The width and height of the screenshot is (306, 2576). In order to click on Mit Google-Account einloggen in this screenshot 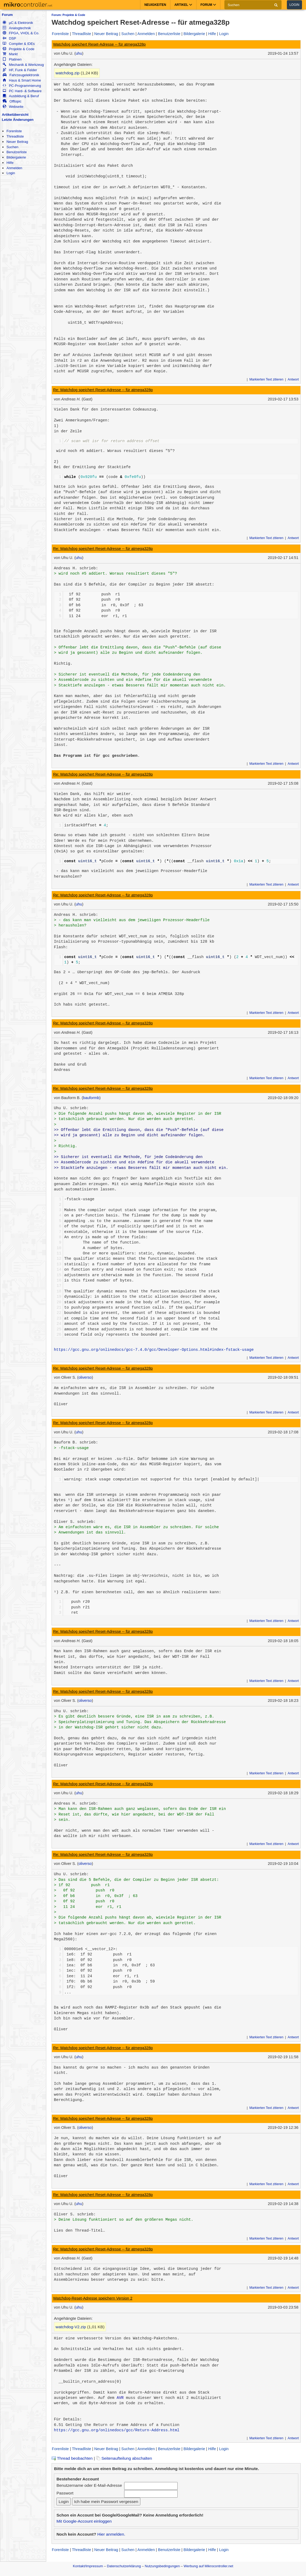, I will do `click(84, 2521)`.